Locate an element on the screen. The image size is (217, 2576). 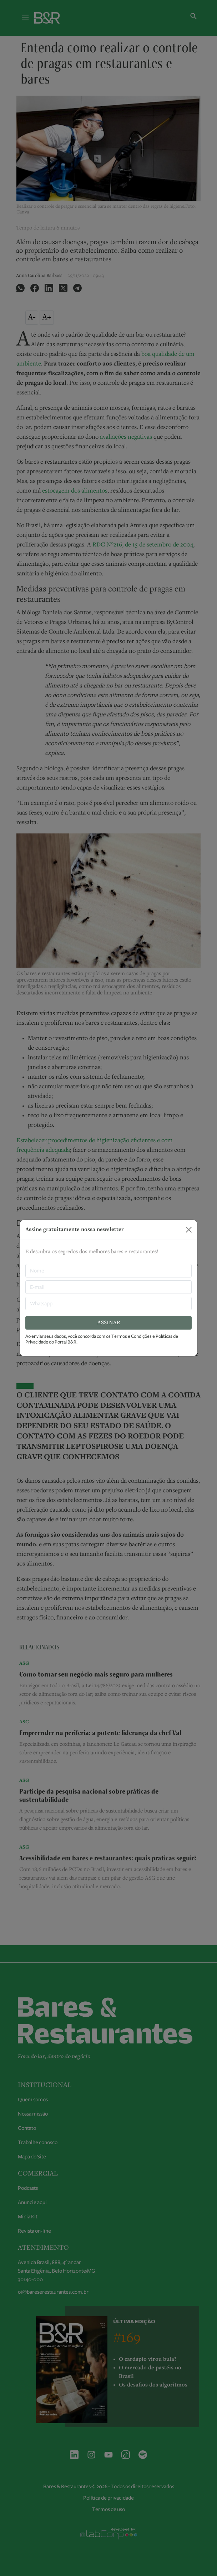
[Close] is located at coordinates (189, 1229).